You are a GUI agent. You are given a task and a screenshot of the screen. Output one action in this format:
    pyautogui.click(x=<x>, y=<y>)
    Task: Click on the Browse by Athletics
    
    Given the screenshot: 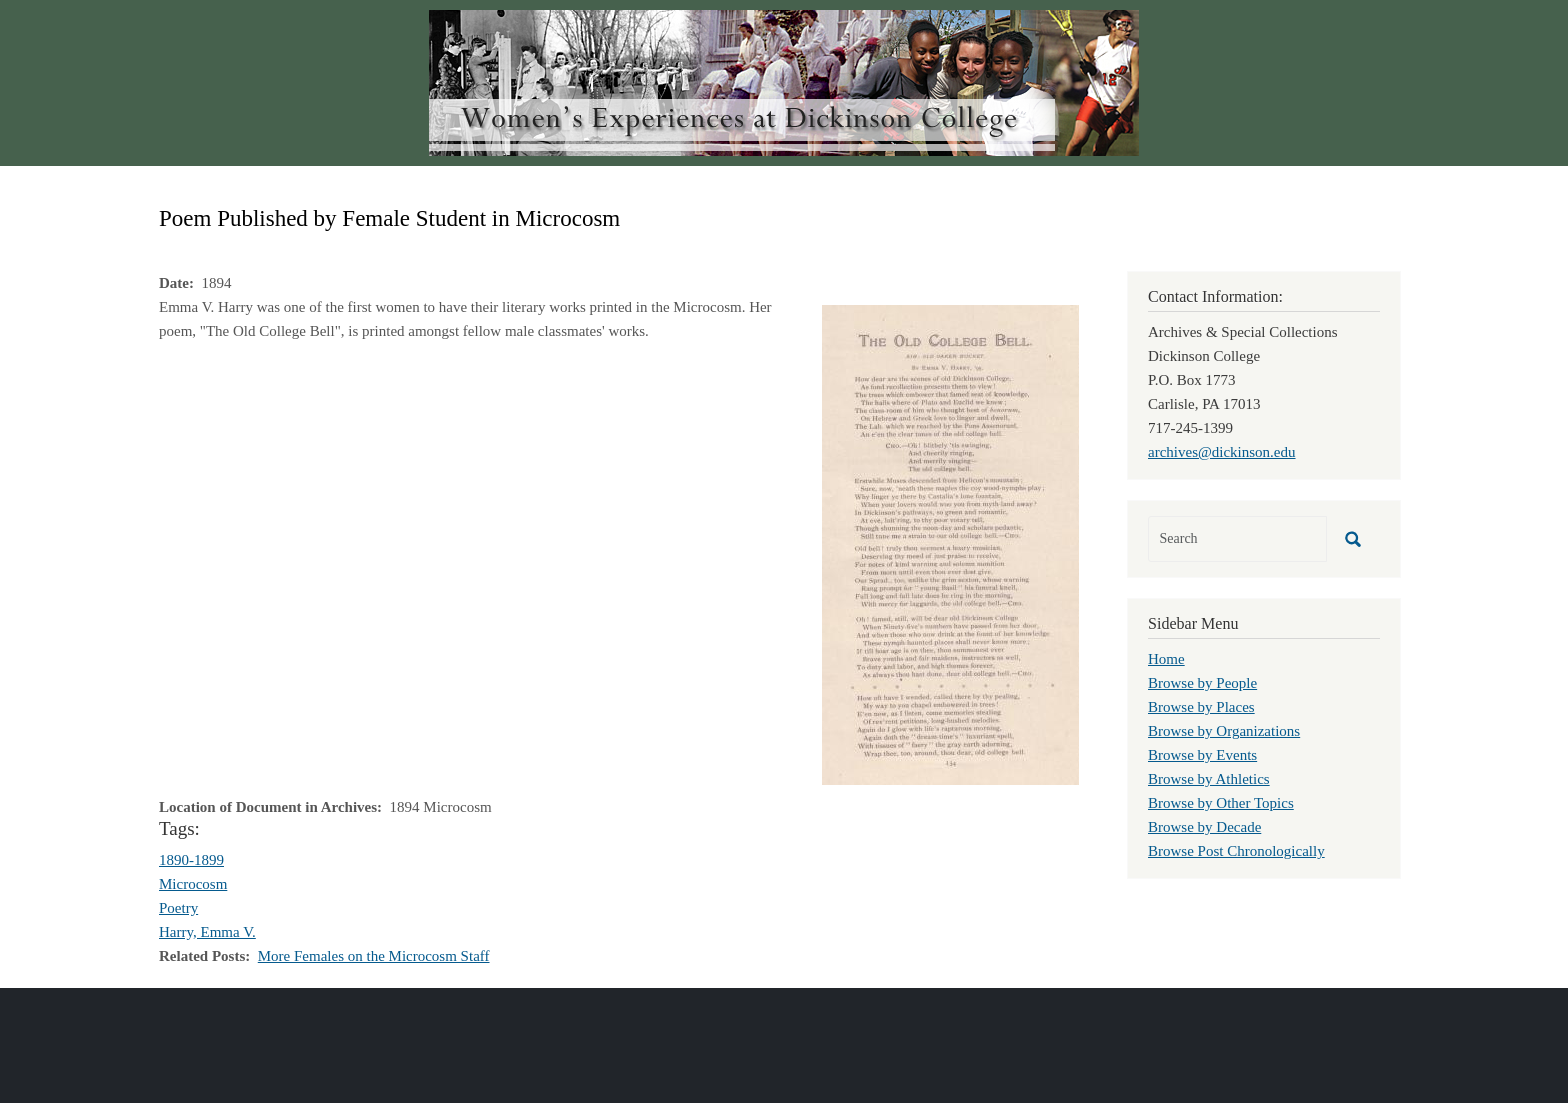 What is the action you would take?
    pyautogui.click(x=1209, y=779)
    